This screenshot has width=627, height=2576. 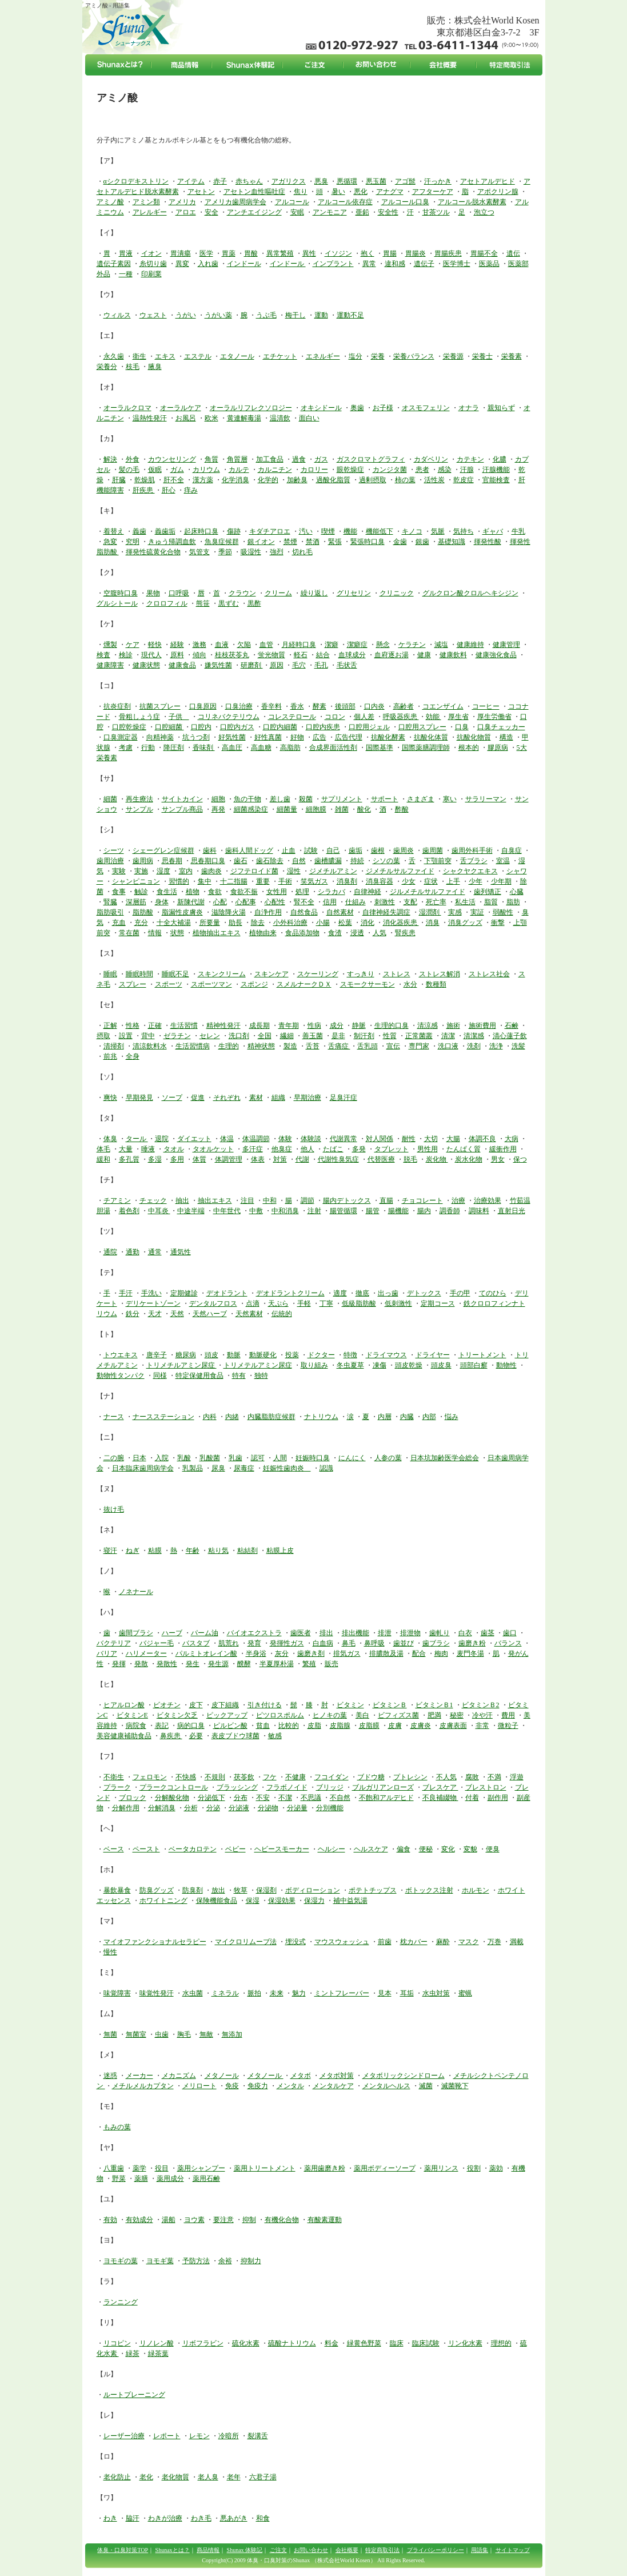 I want to click on ビタミンE, so click(x=132, y=1715).